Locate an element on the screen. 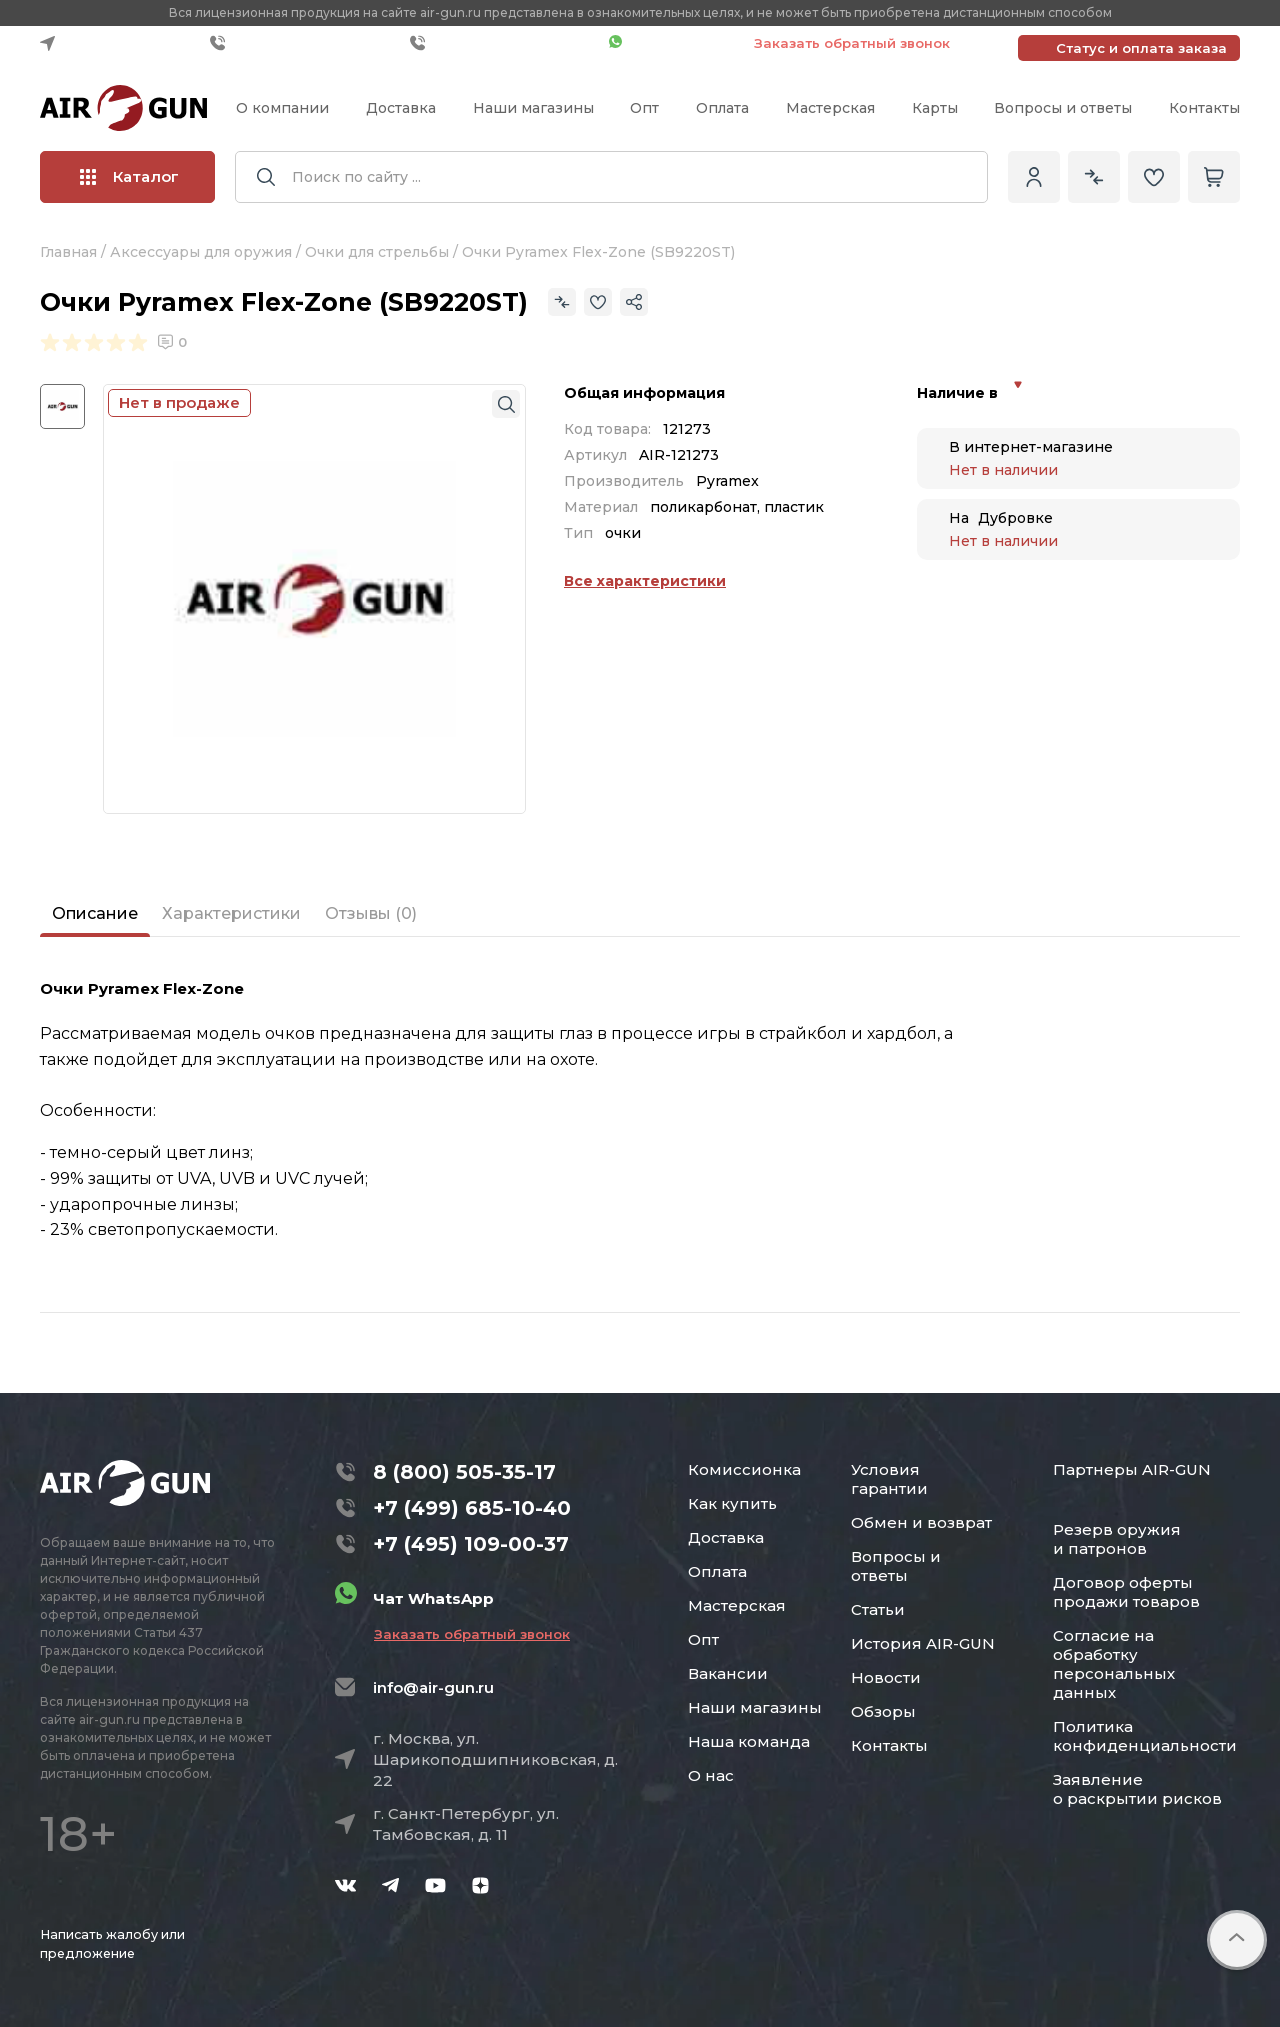  info@air-gun.ru is located at coordinates (433, 1687).